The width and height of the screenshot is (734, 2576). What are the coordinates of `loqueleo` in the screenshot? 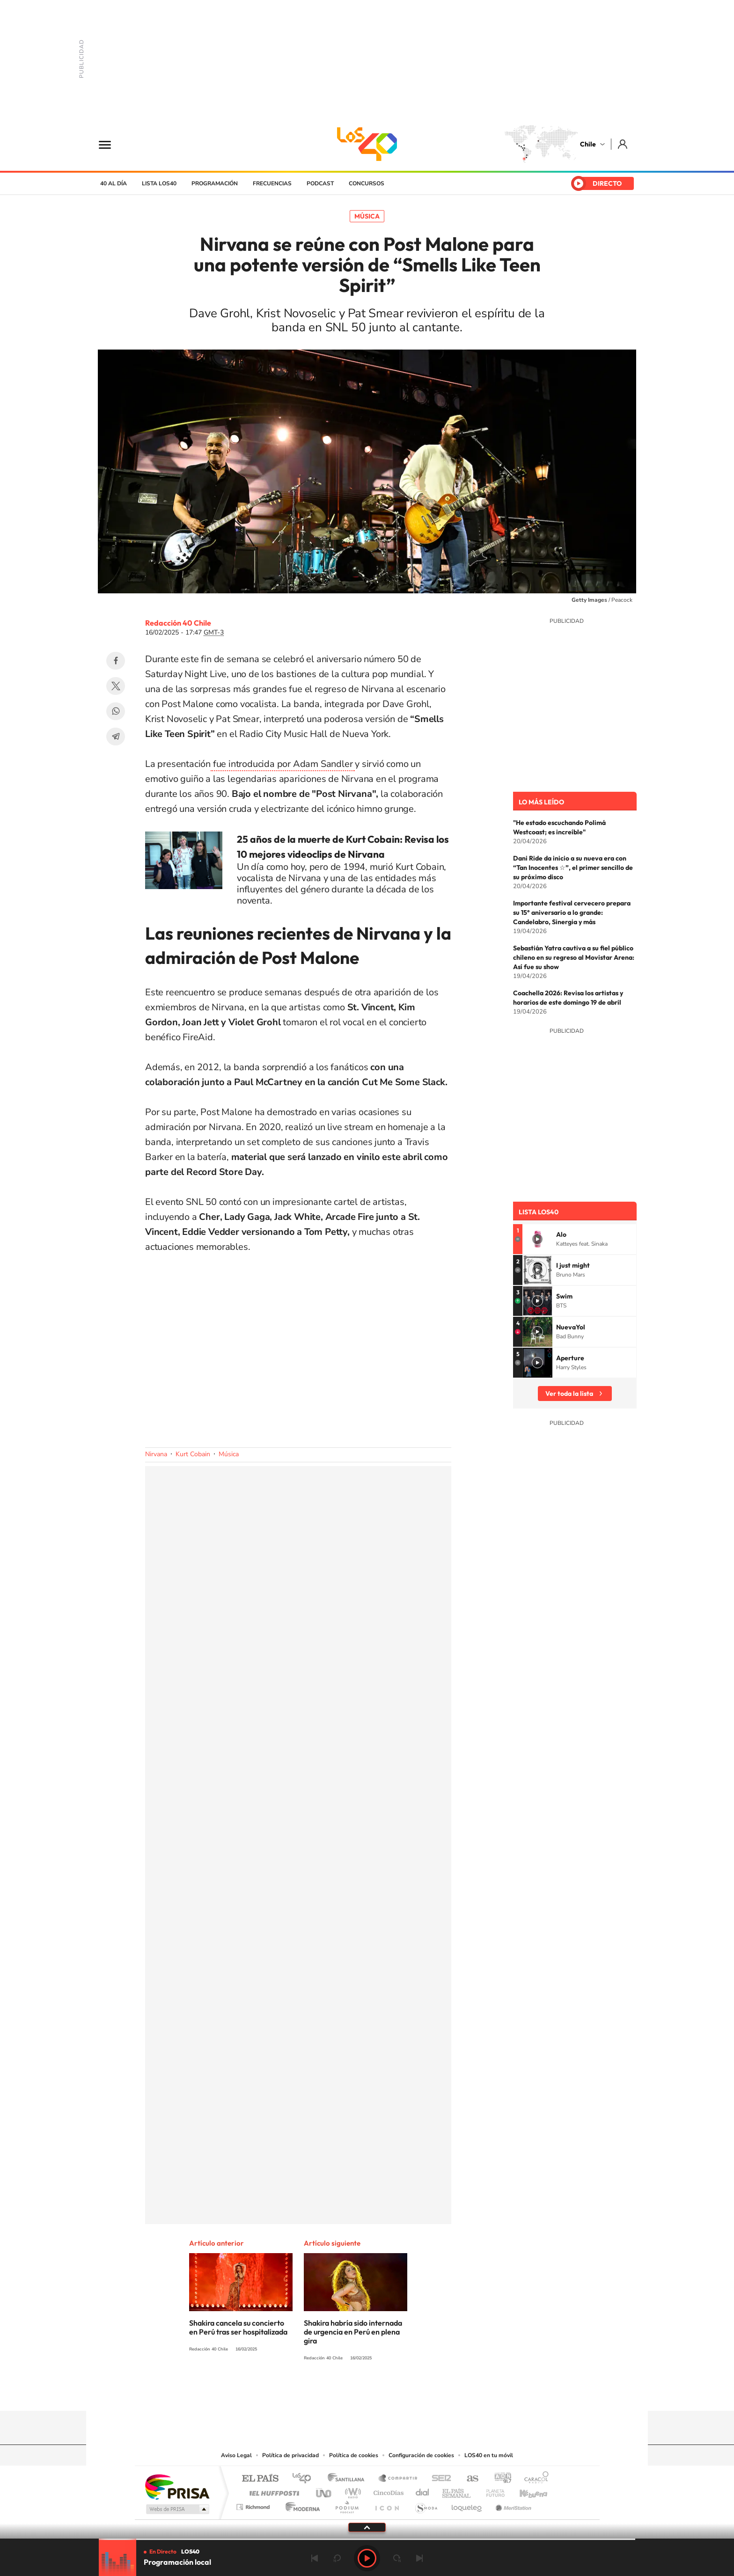 It's located at (467, 2504).